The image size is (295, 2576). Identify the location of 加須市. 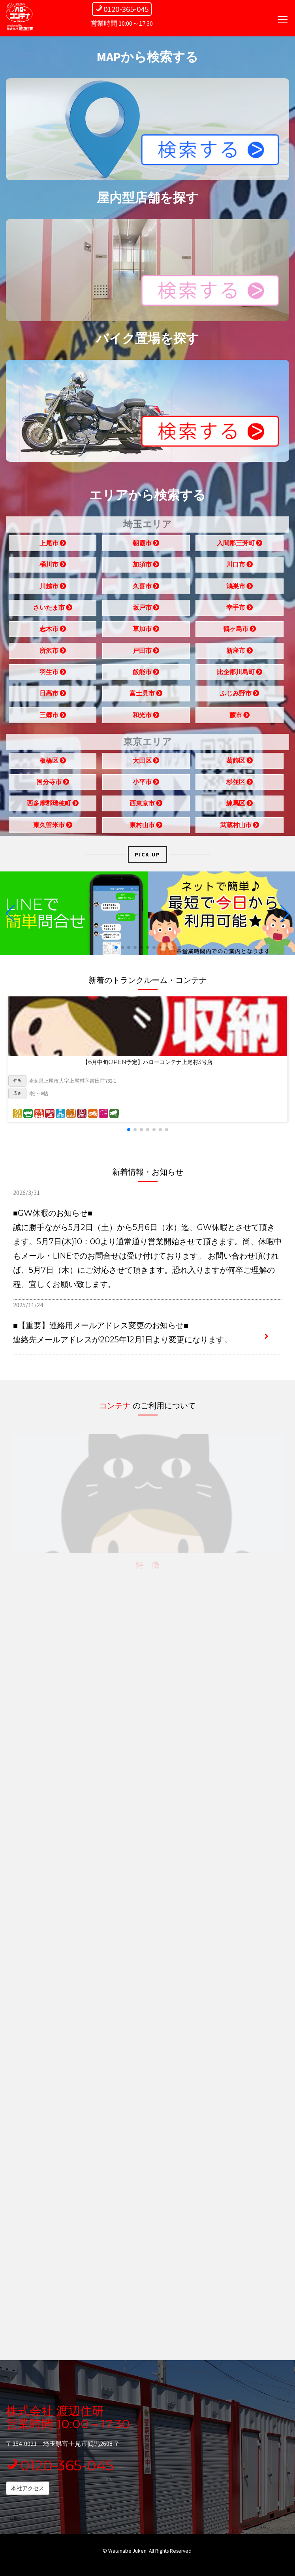
(146, 567).